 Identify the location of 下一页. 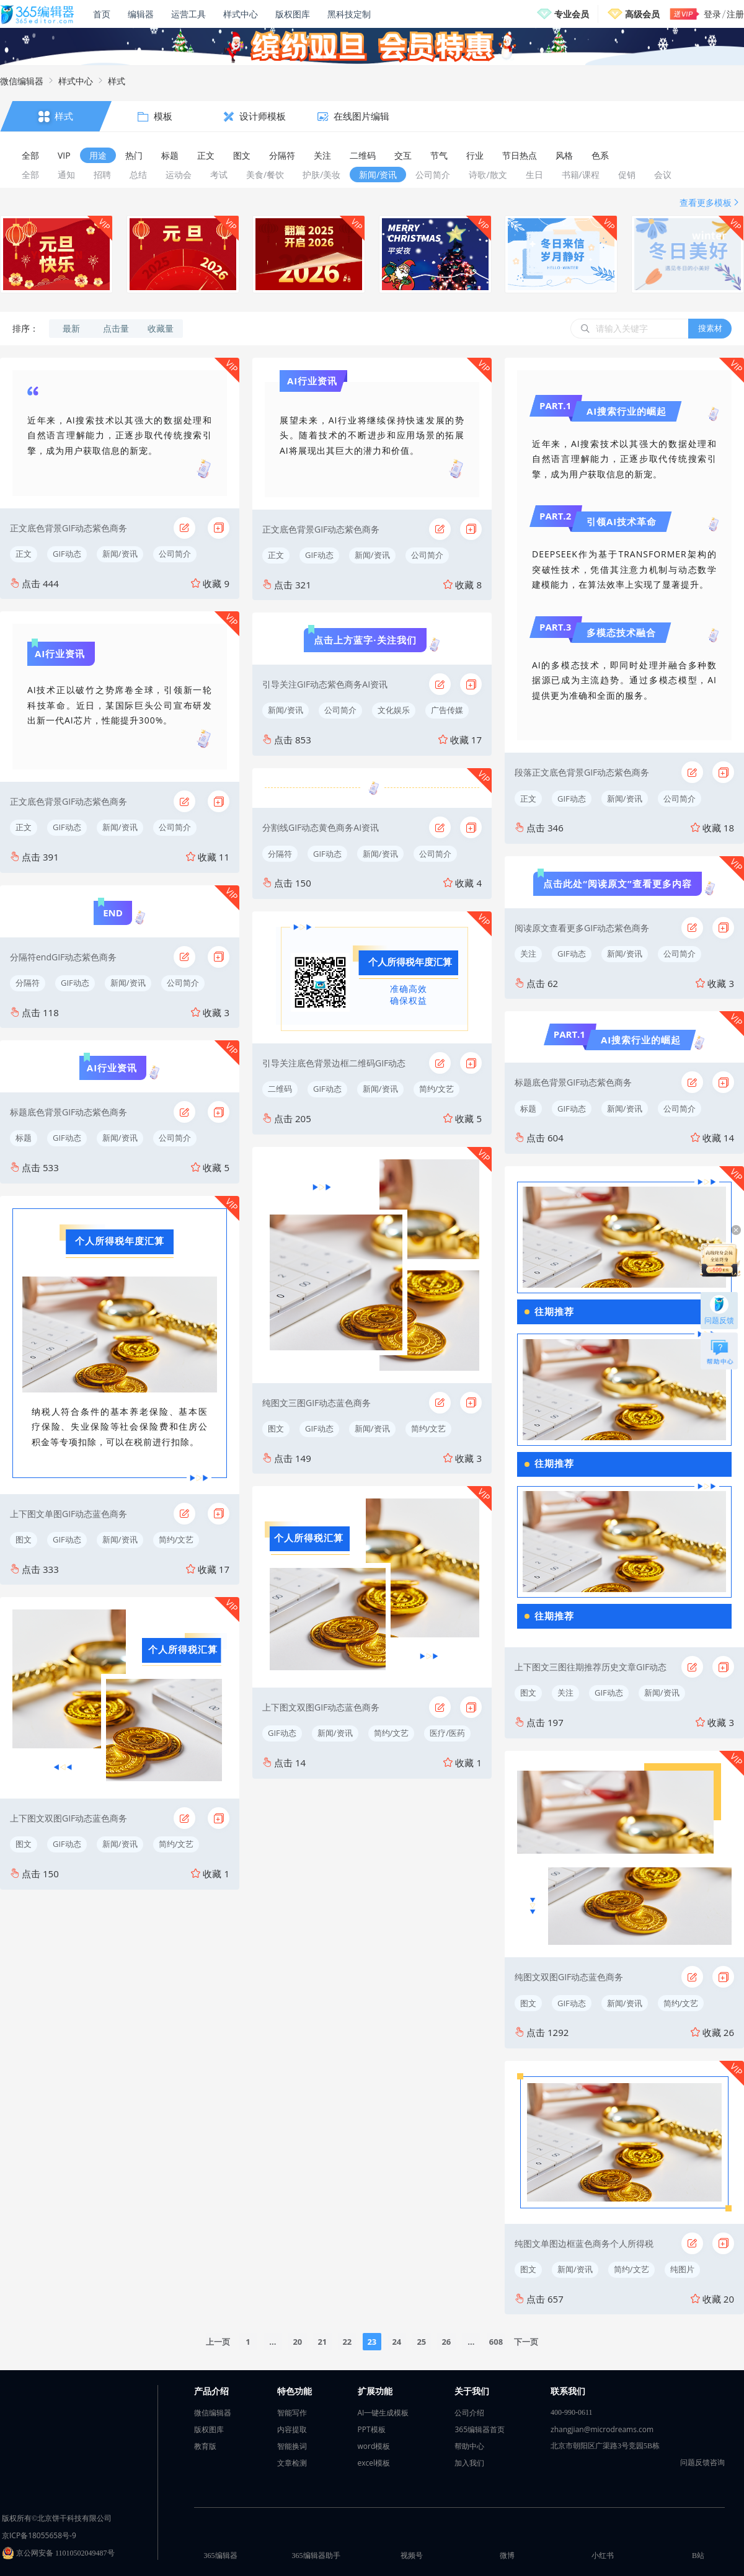
(526, 2341).